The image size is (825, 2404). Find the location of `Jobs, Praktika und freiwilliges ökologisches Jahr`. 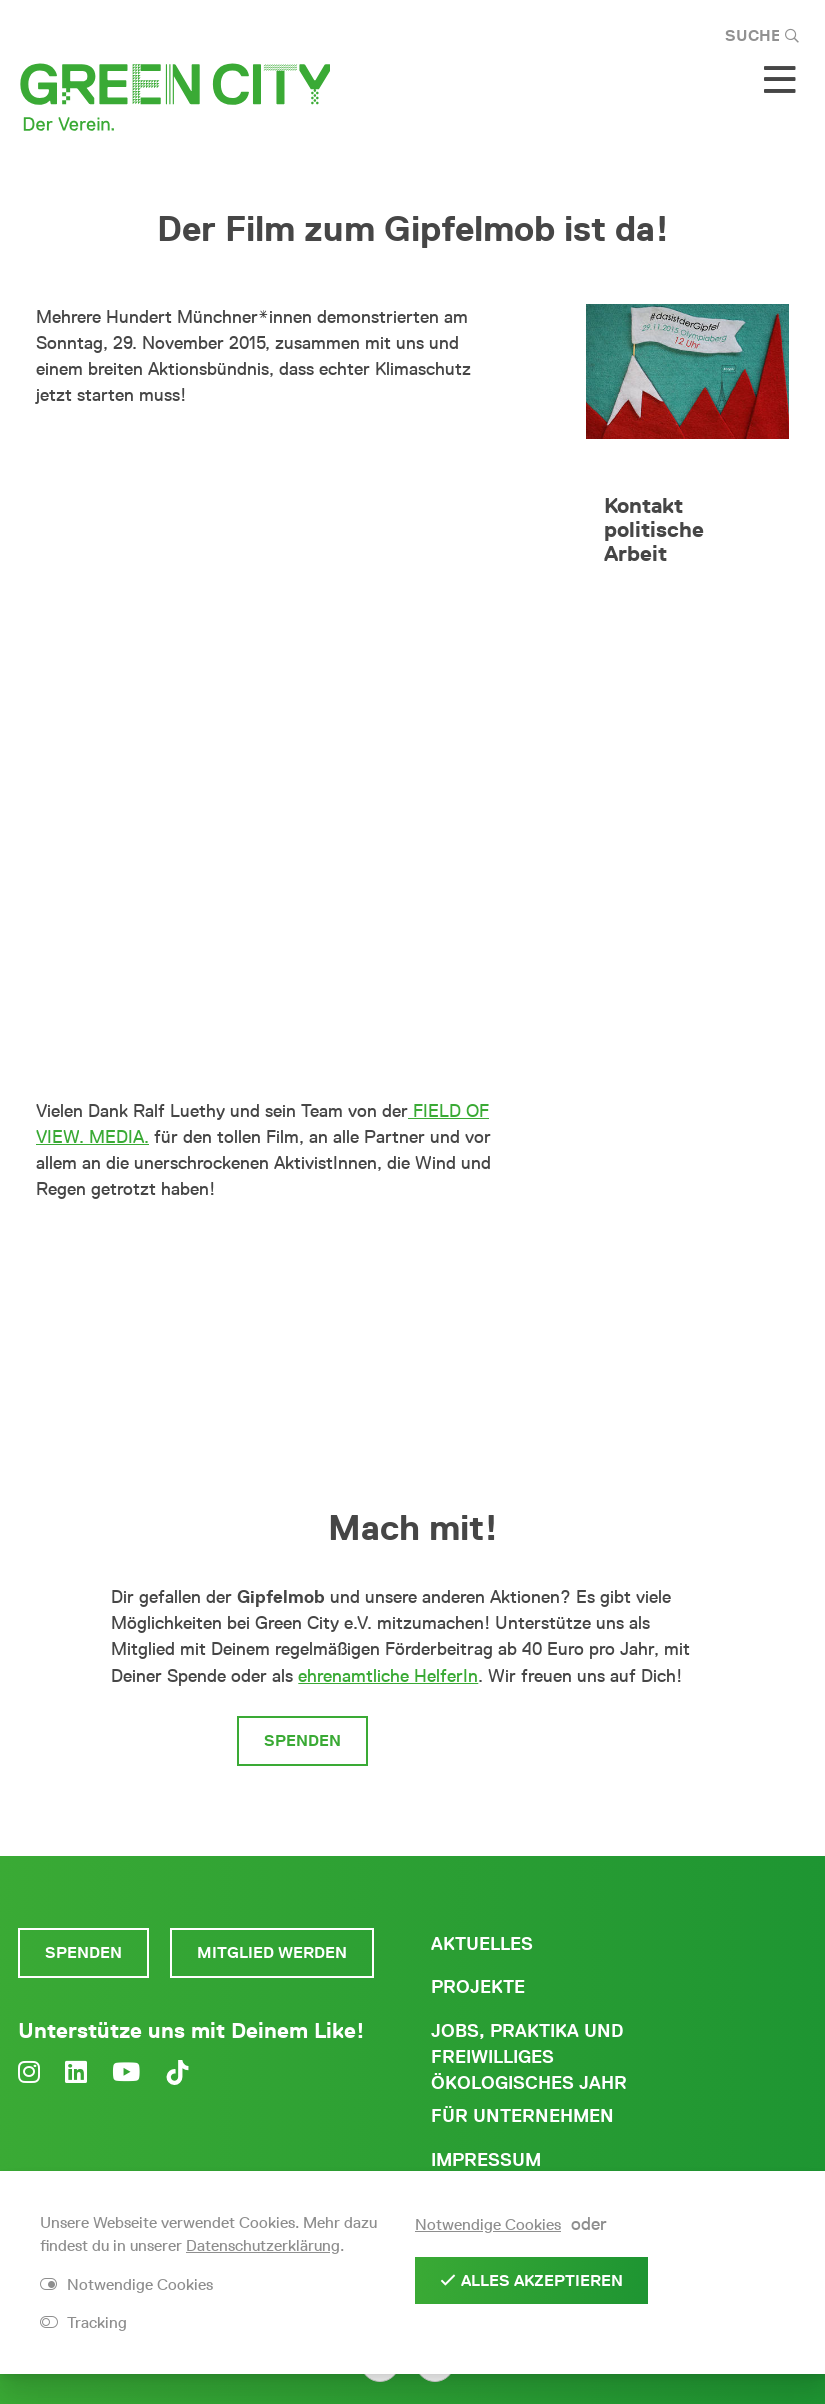

Jobs, Praktika und freiwilliges ökologisches Jahr is located at coordinates (529, 2057).